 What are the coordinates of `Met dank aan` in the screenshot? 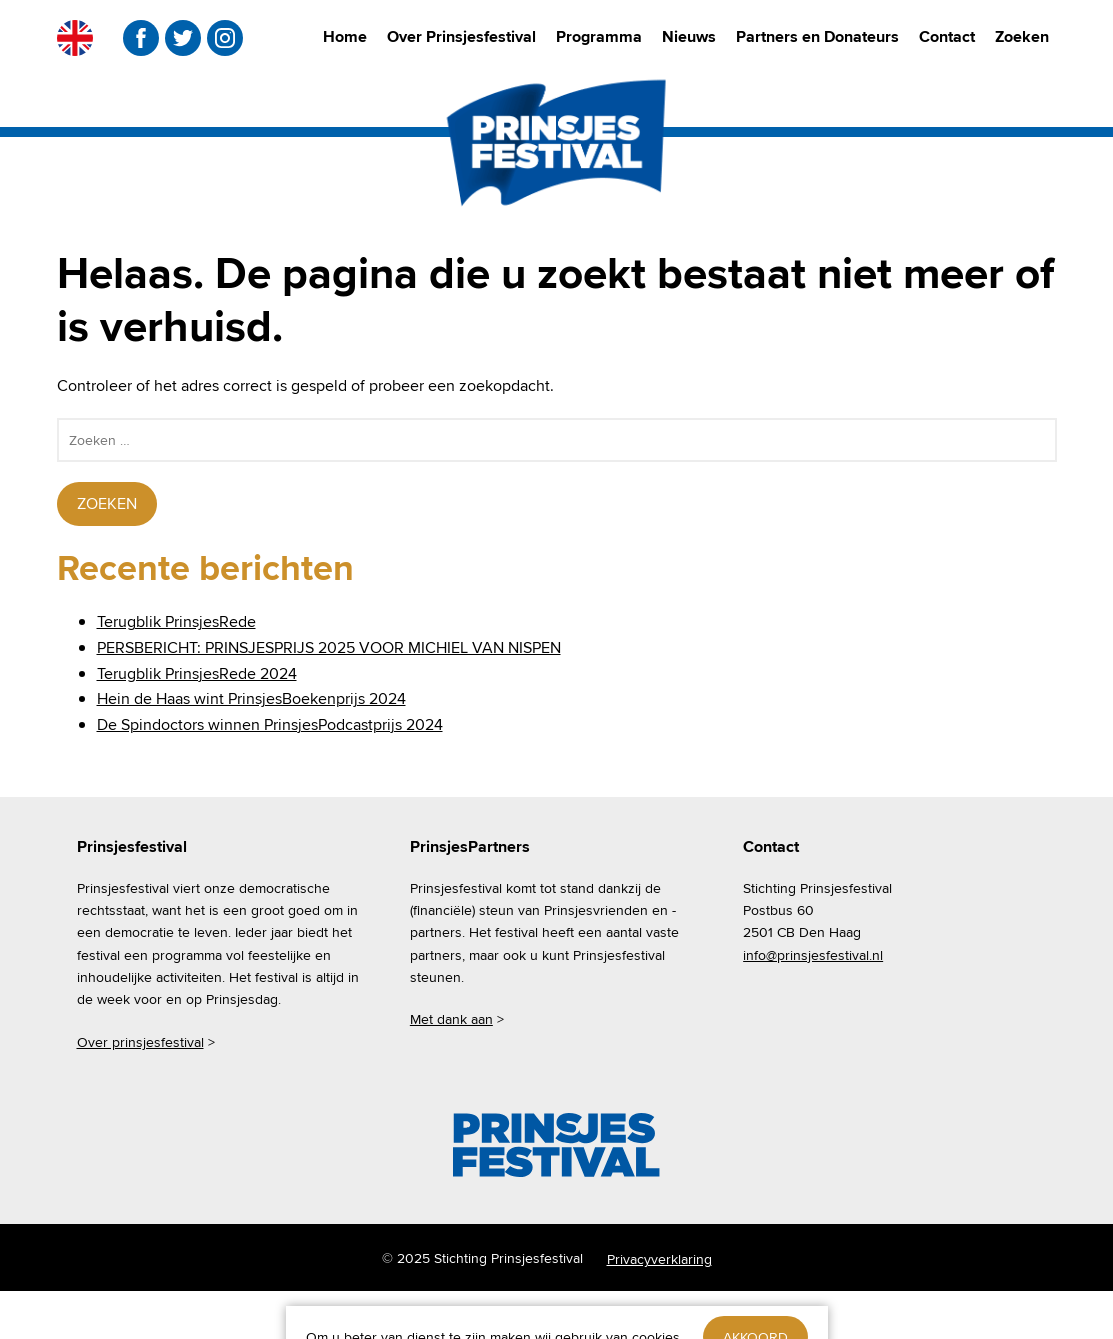 It's located at (451, 1019).